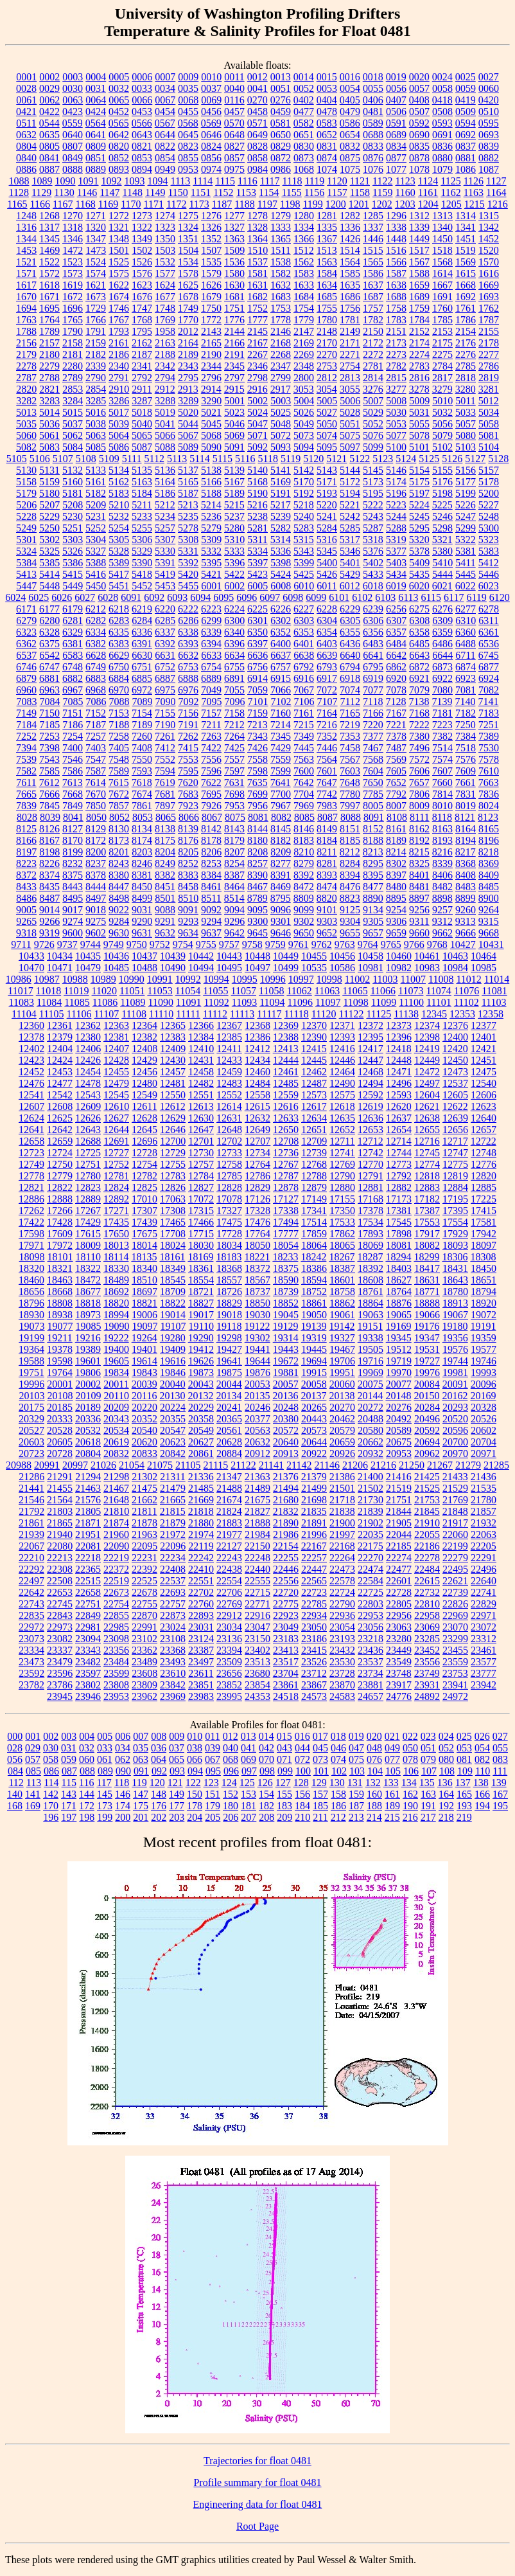 The width and height of the screenshot is (515, 2576). I want to click on Trajectories for float 0481, so click(257, 2460).